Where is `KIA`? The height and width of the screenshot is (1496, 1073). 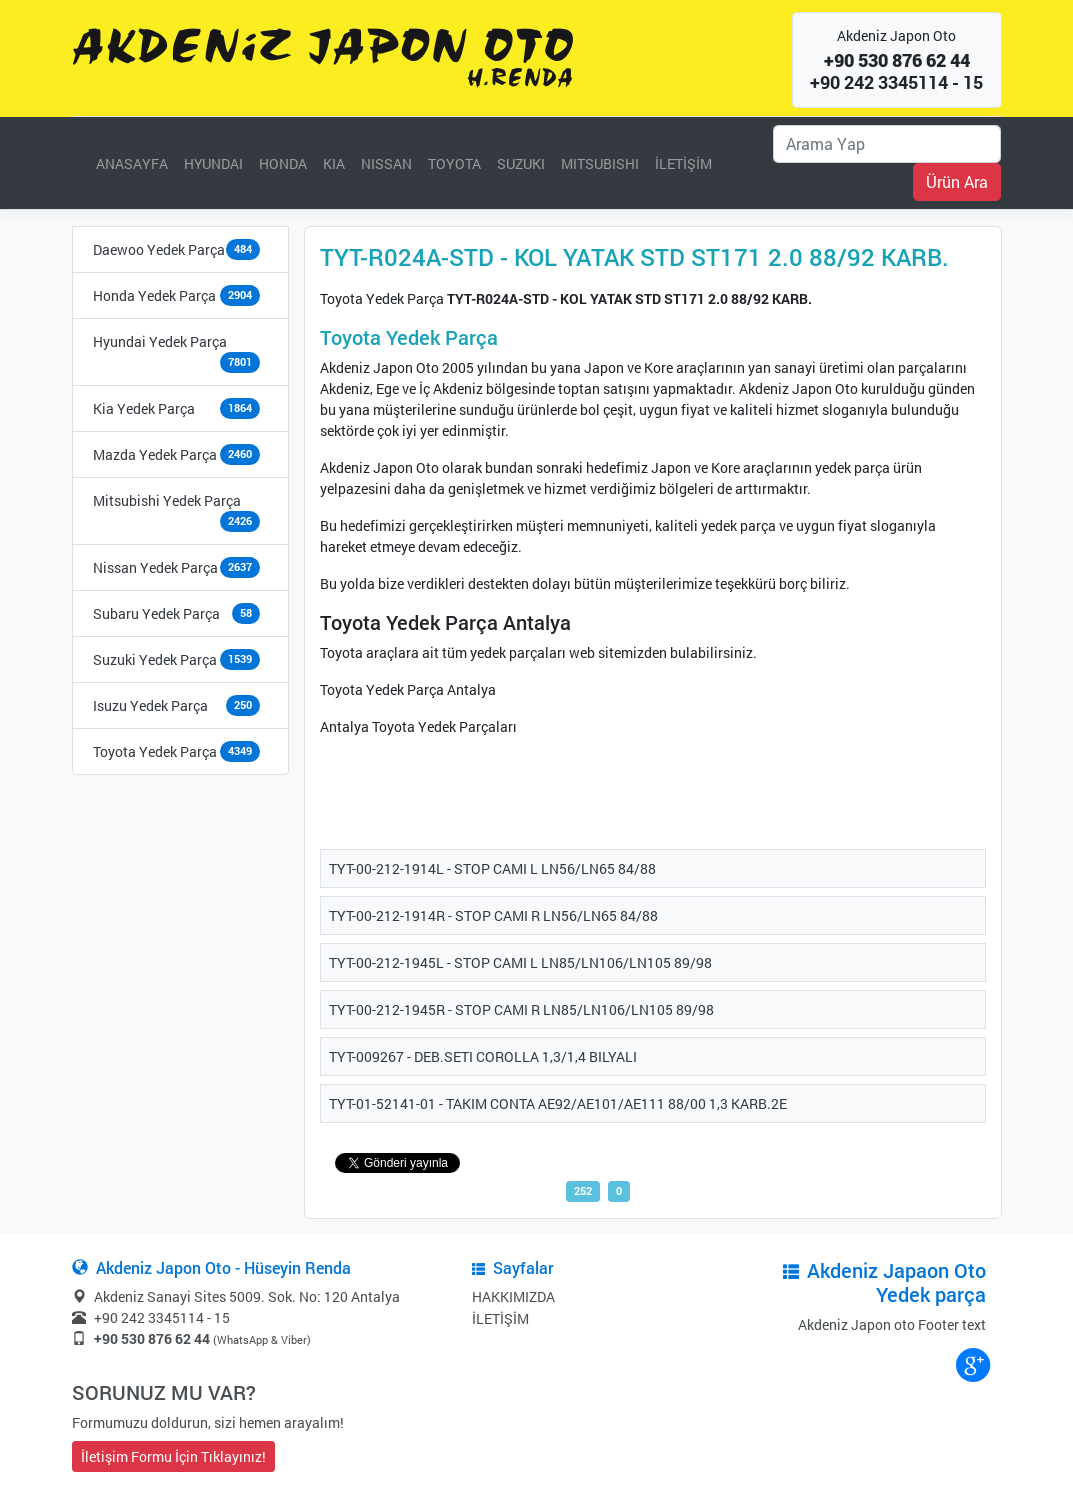 KIA is located at coordinates (334, 163).